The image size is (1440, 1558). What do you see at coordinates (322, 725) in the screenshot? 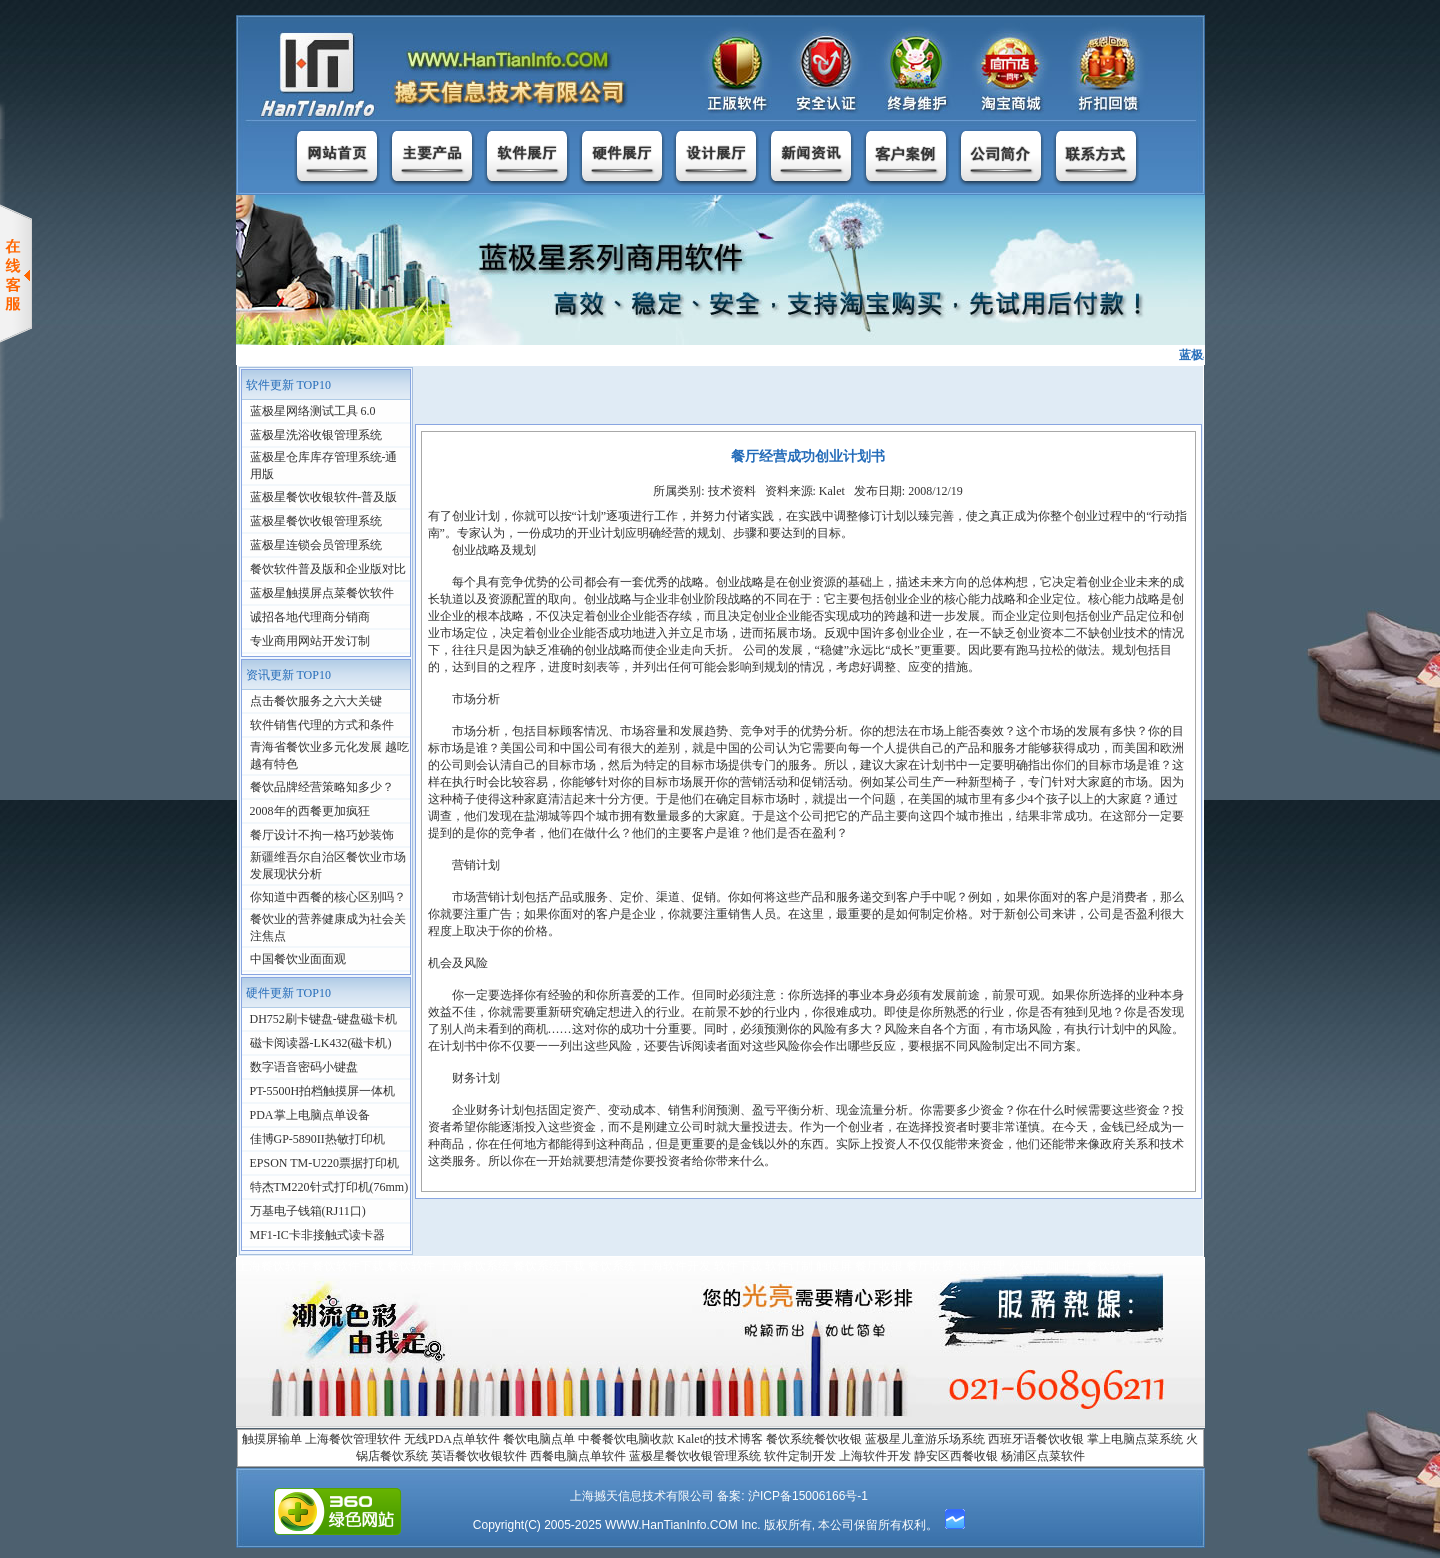
I see `软件销售代理的方式和条件` at bounding box center [322, 725].